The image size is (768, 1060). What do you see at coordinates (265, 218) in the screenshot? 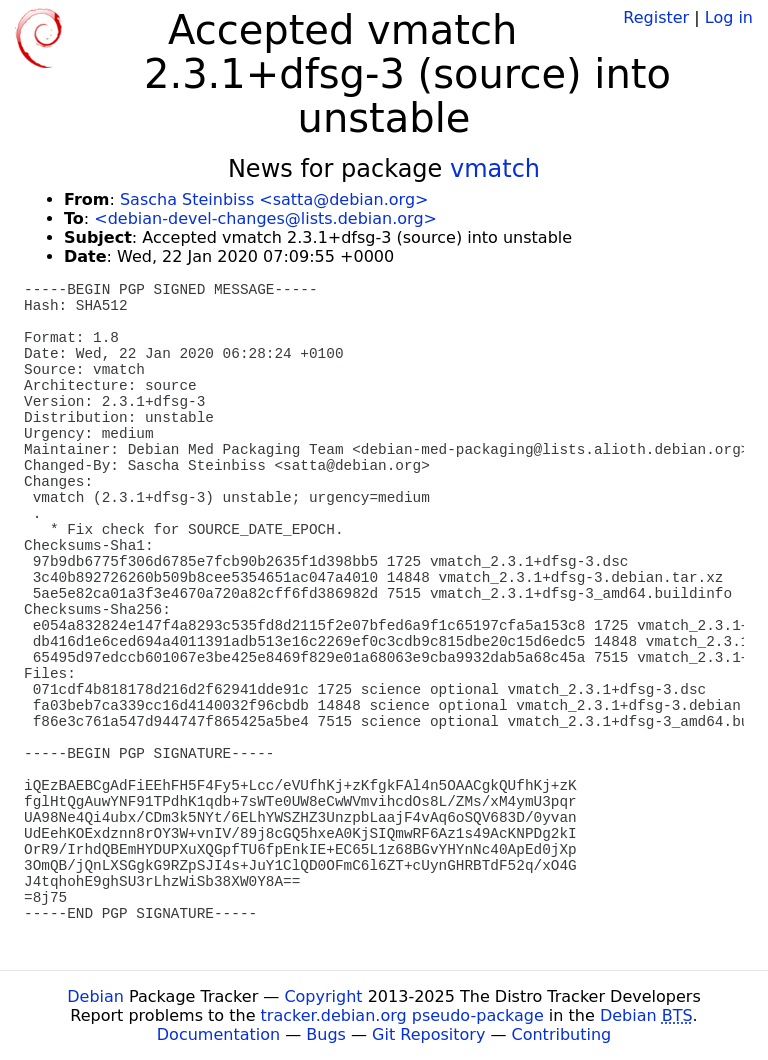
I see `<debian-devel-changes@lists.debian.org>` at bounding box center [265, 218].